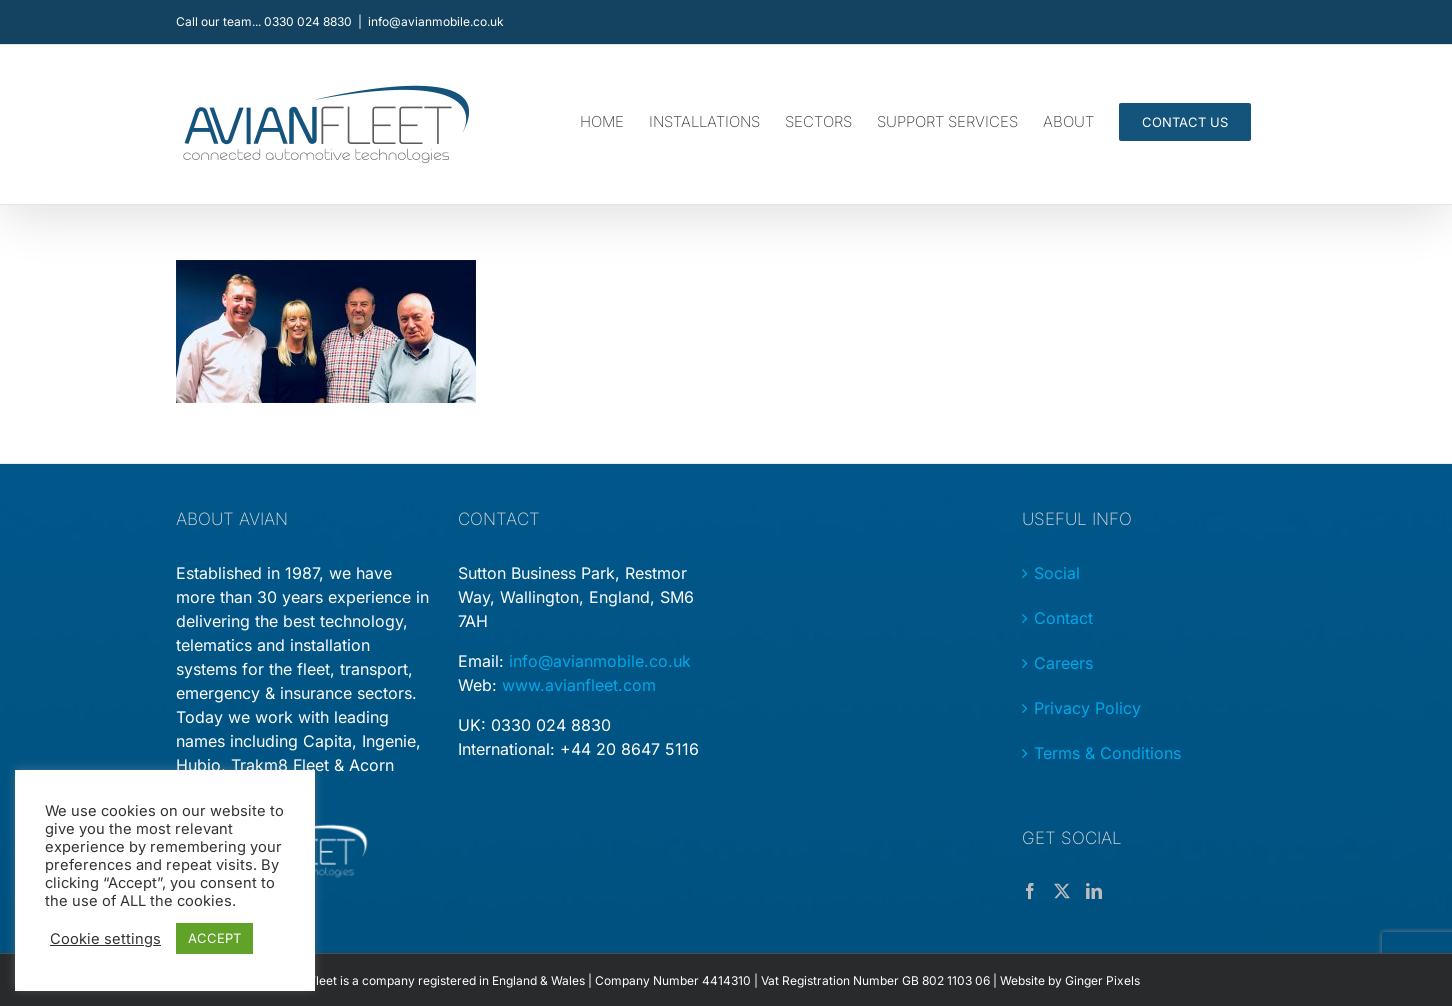 This screenshot has width=1452, height=1006. I want to click on Contact, so click(1063, 618).